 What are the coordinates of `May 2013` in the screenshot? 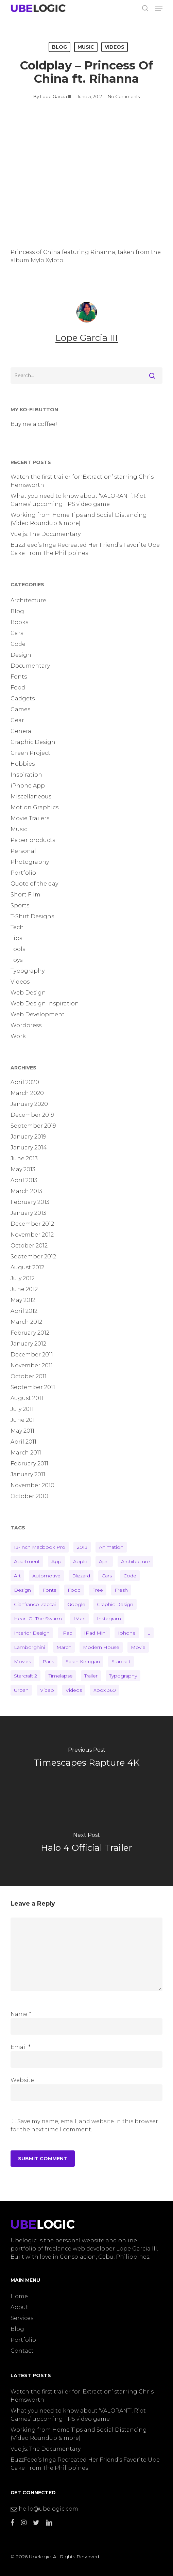 It's located at (23, 1169).